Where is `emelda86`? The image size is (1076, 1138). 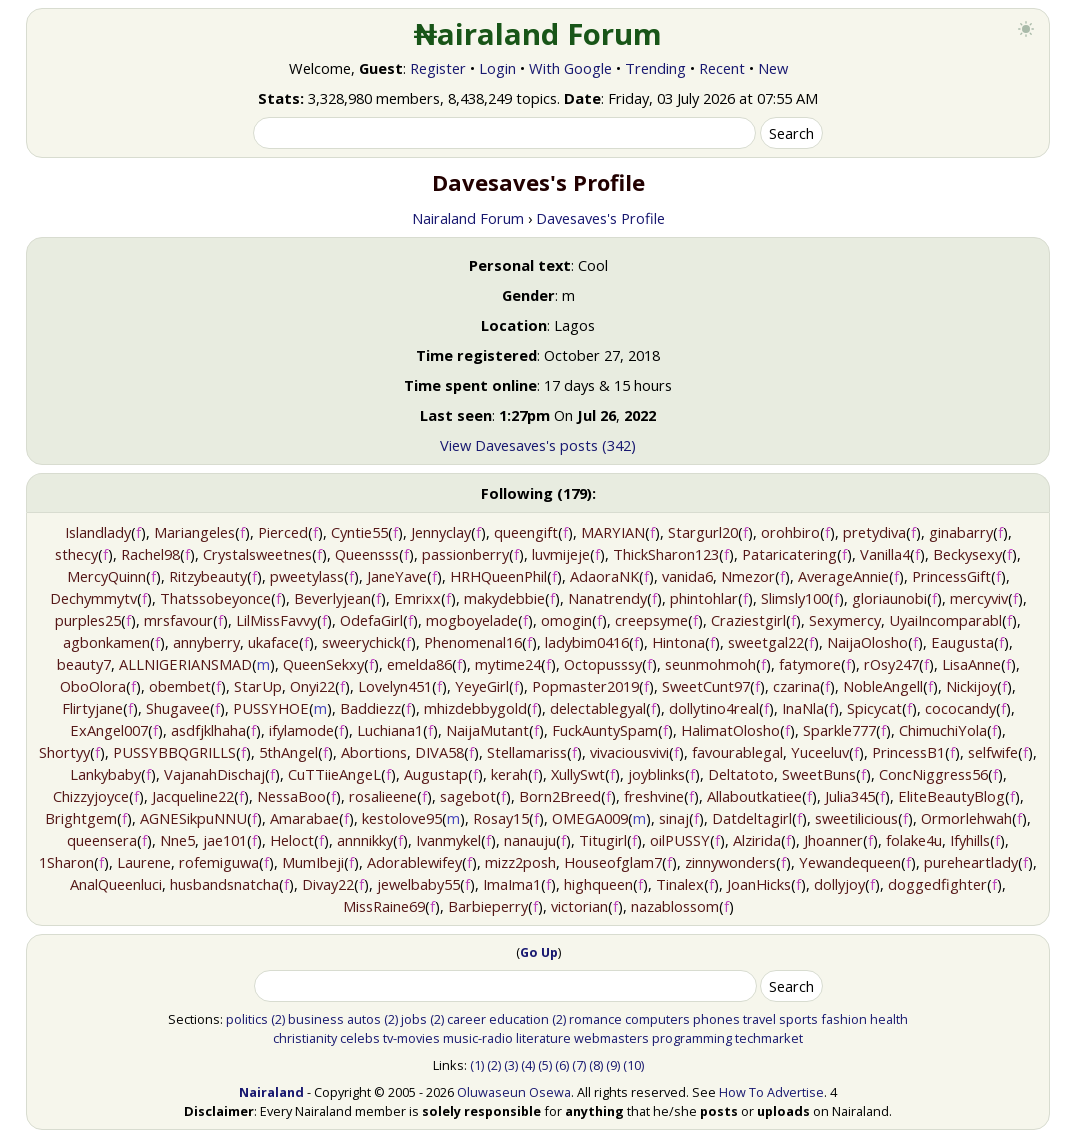
emelda86 is located at coordinates (419, 664).